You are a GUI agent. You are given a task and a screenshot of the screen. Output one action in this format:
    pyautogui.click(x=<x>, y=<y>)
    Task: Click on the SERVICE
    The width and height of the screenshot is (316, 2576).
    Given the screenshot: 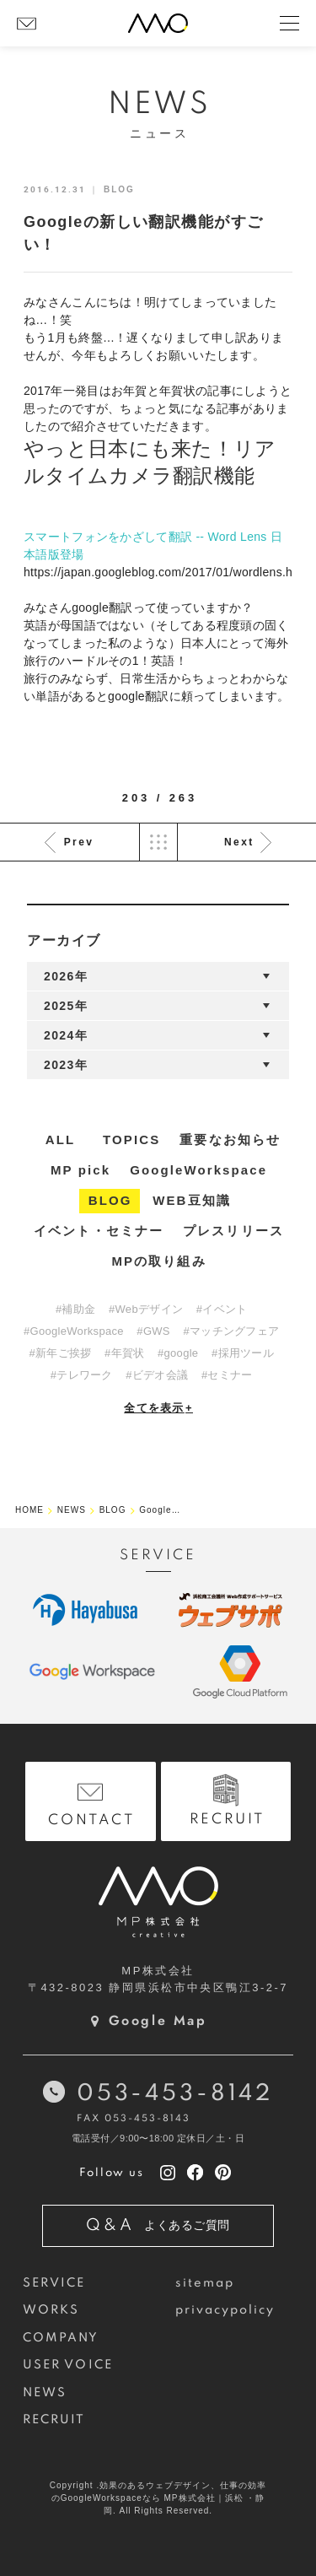 What is the action you would take?
    pyautogui.click(x=54, y=2283)
    